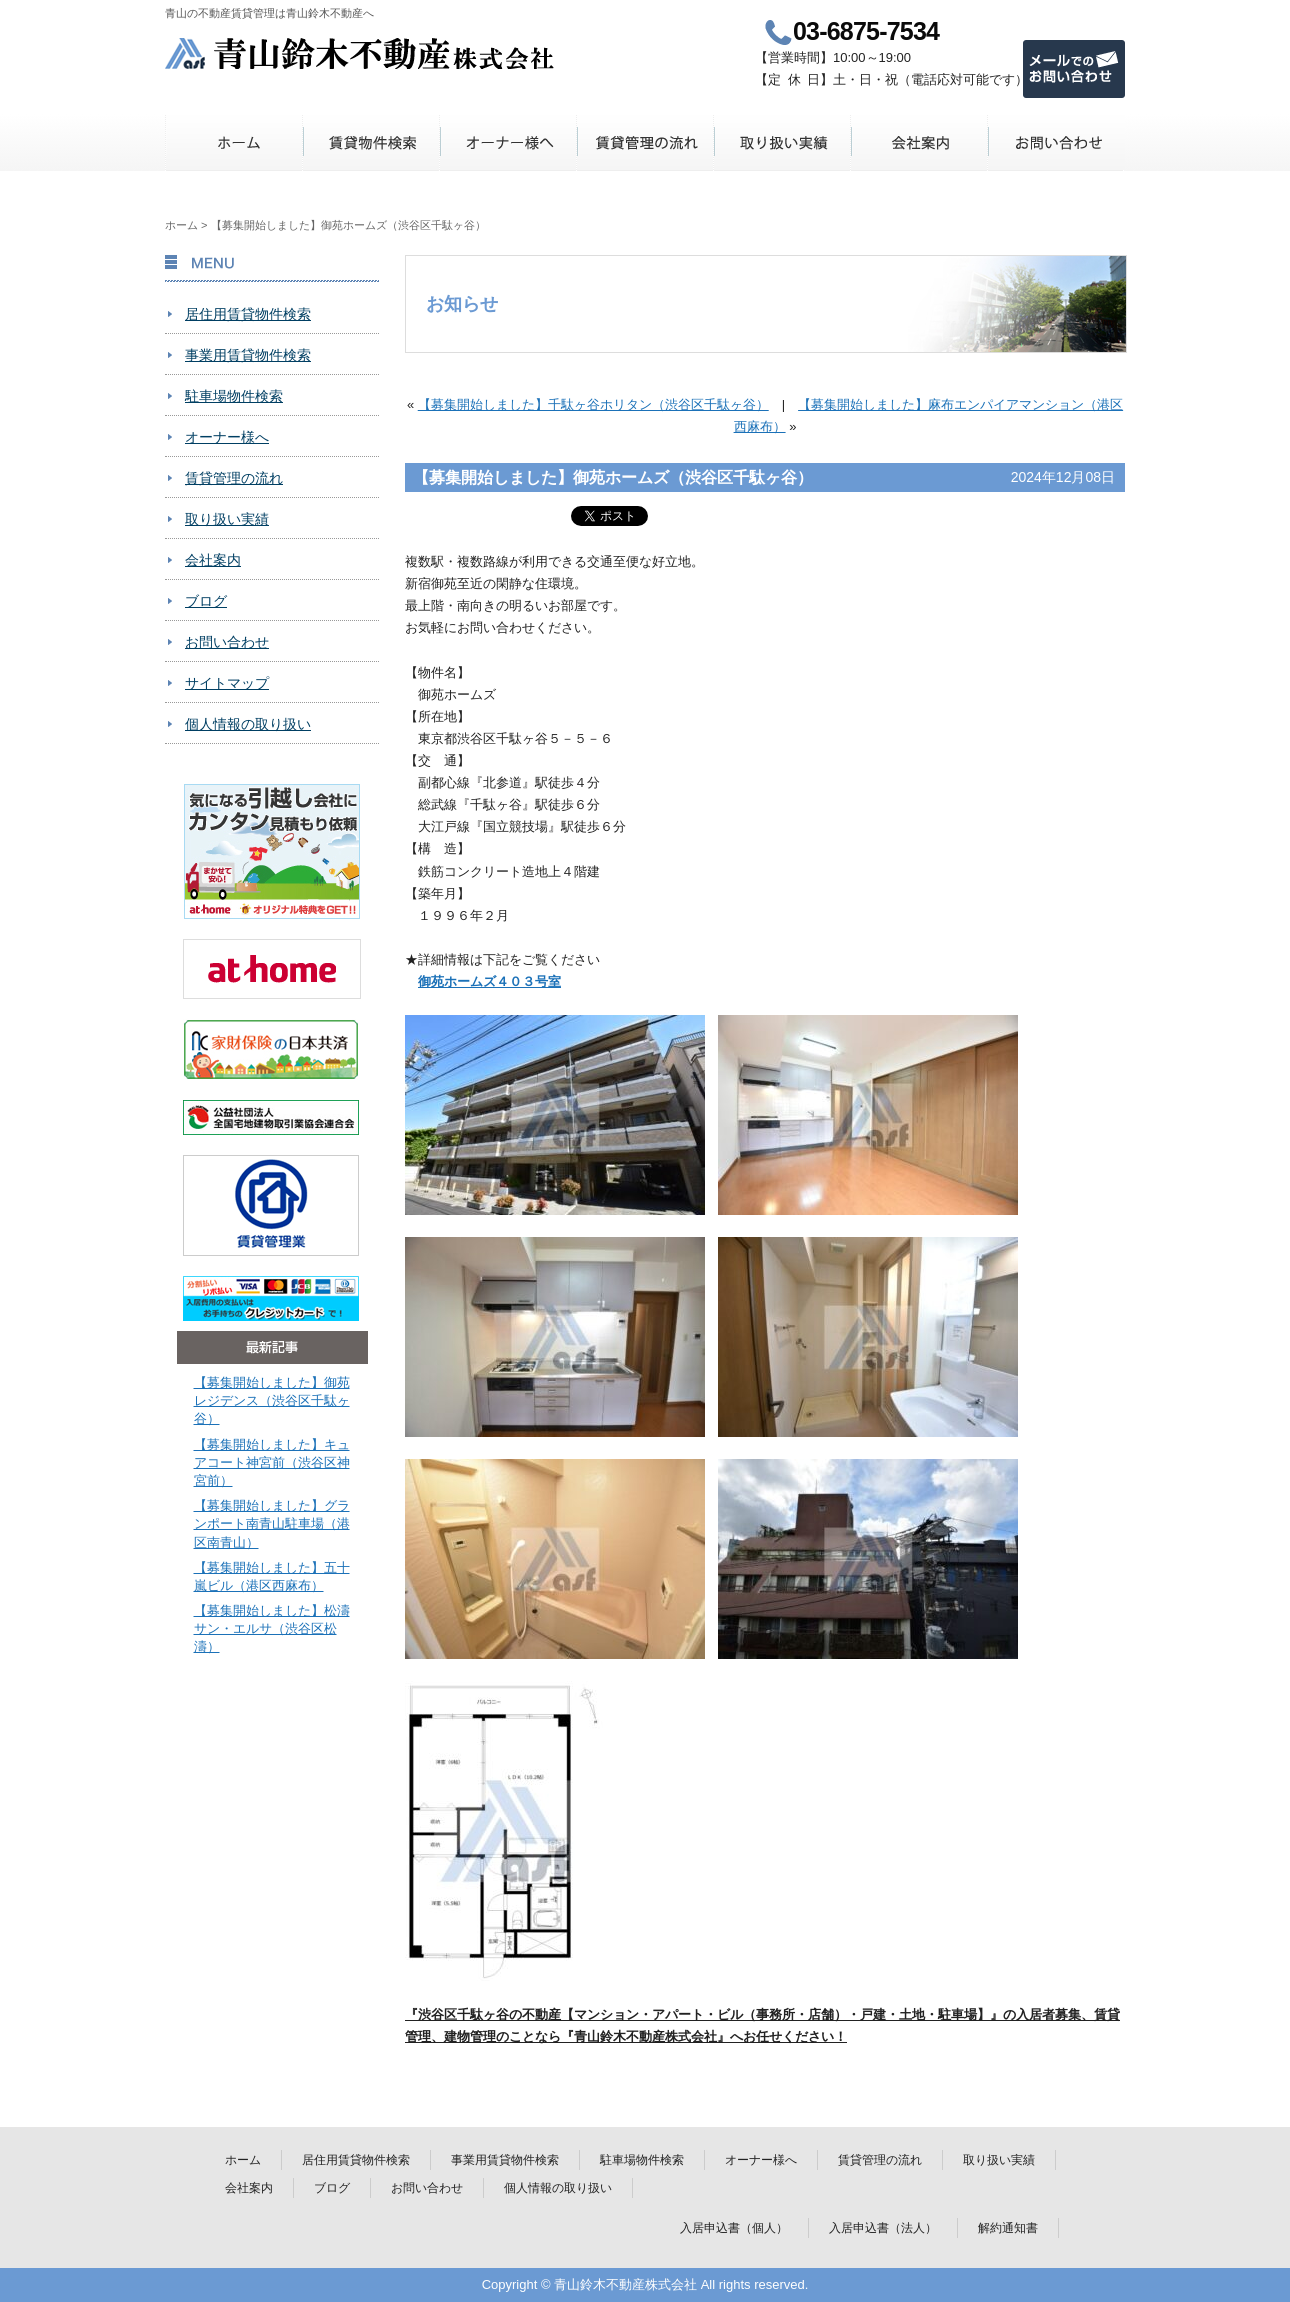 The height and width of the screenshot is (2302, 1290). What do you see at coordinates (234, 142) in the screenshot?
I see `ホーム` at bounding box center [234, 142].